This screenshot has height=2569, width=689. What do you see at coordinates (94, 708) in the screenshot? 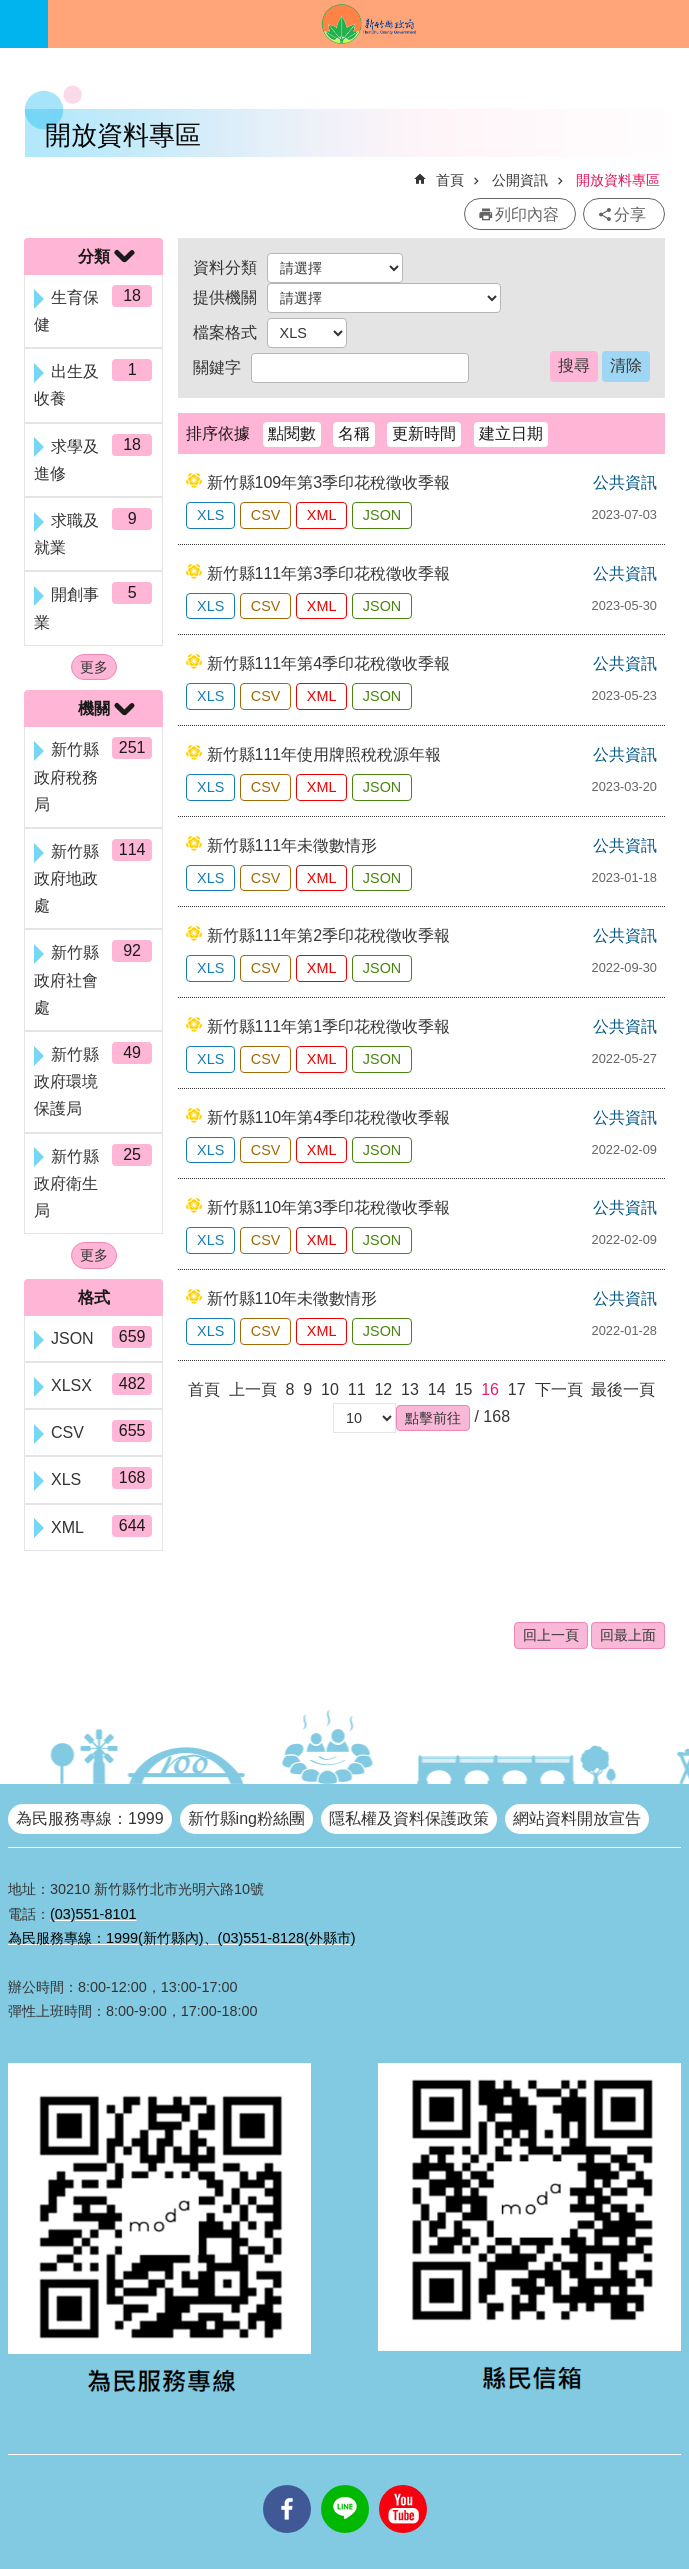
I see `機關` at bounding box center [94, 708].